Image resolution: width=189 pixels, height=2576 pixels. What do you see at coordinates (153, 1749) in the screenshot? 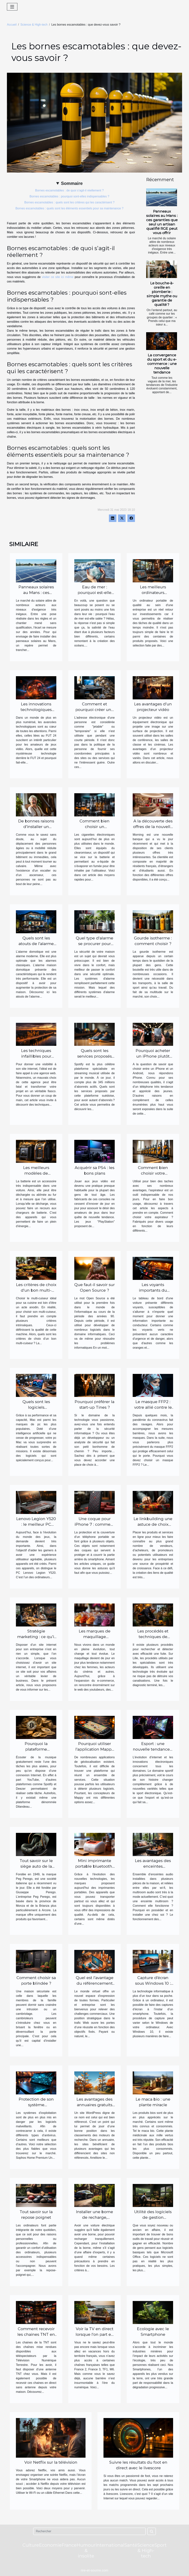
I see `Esport : une nouvelle tendance à comprendre` at bounding box center [153, 1749].